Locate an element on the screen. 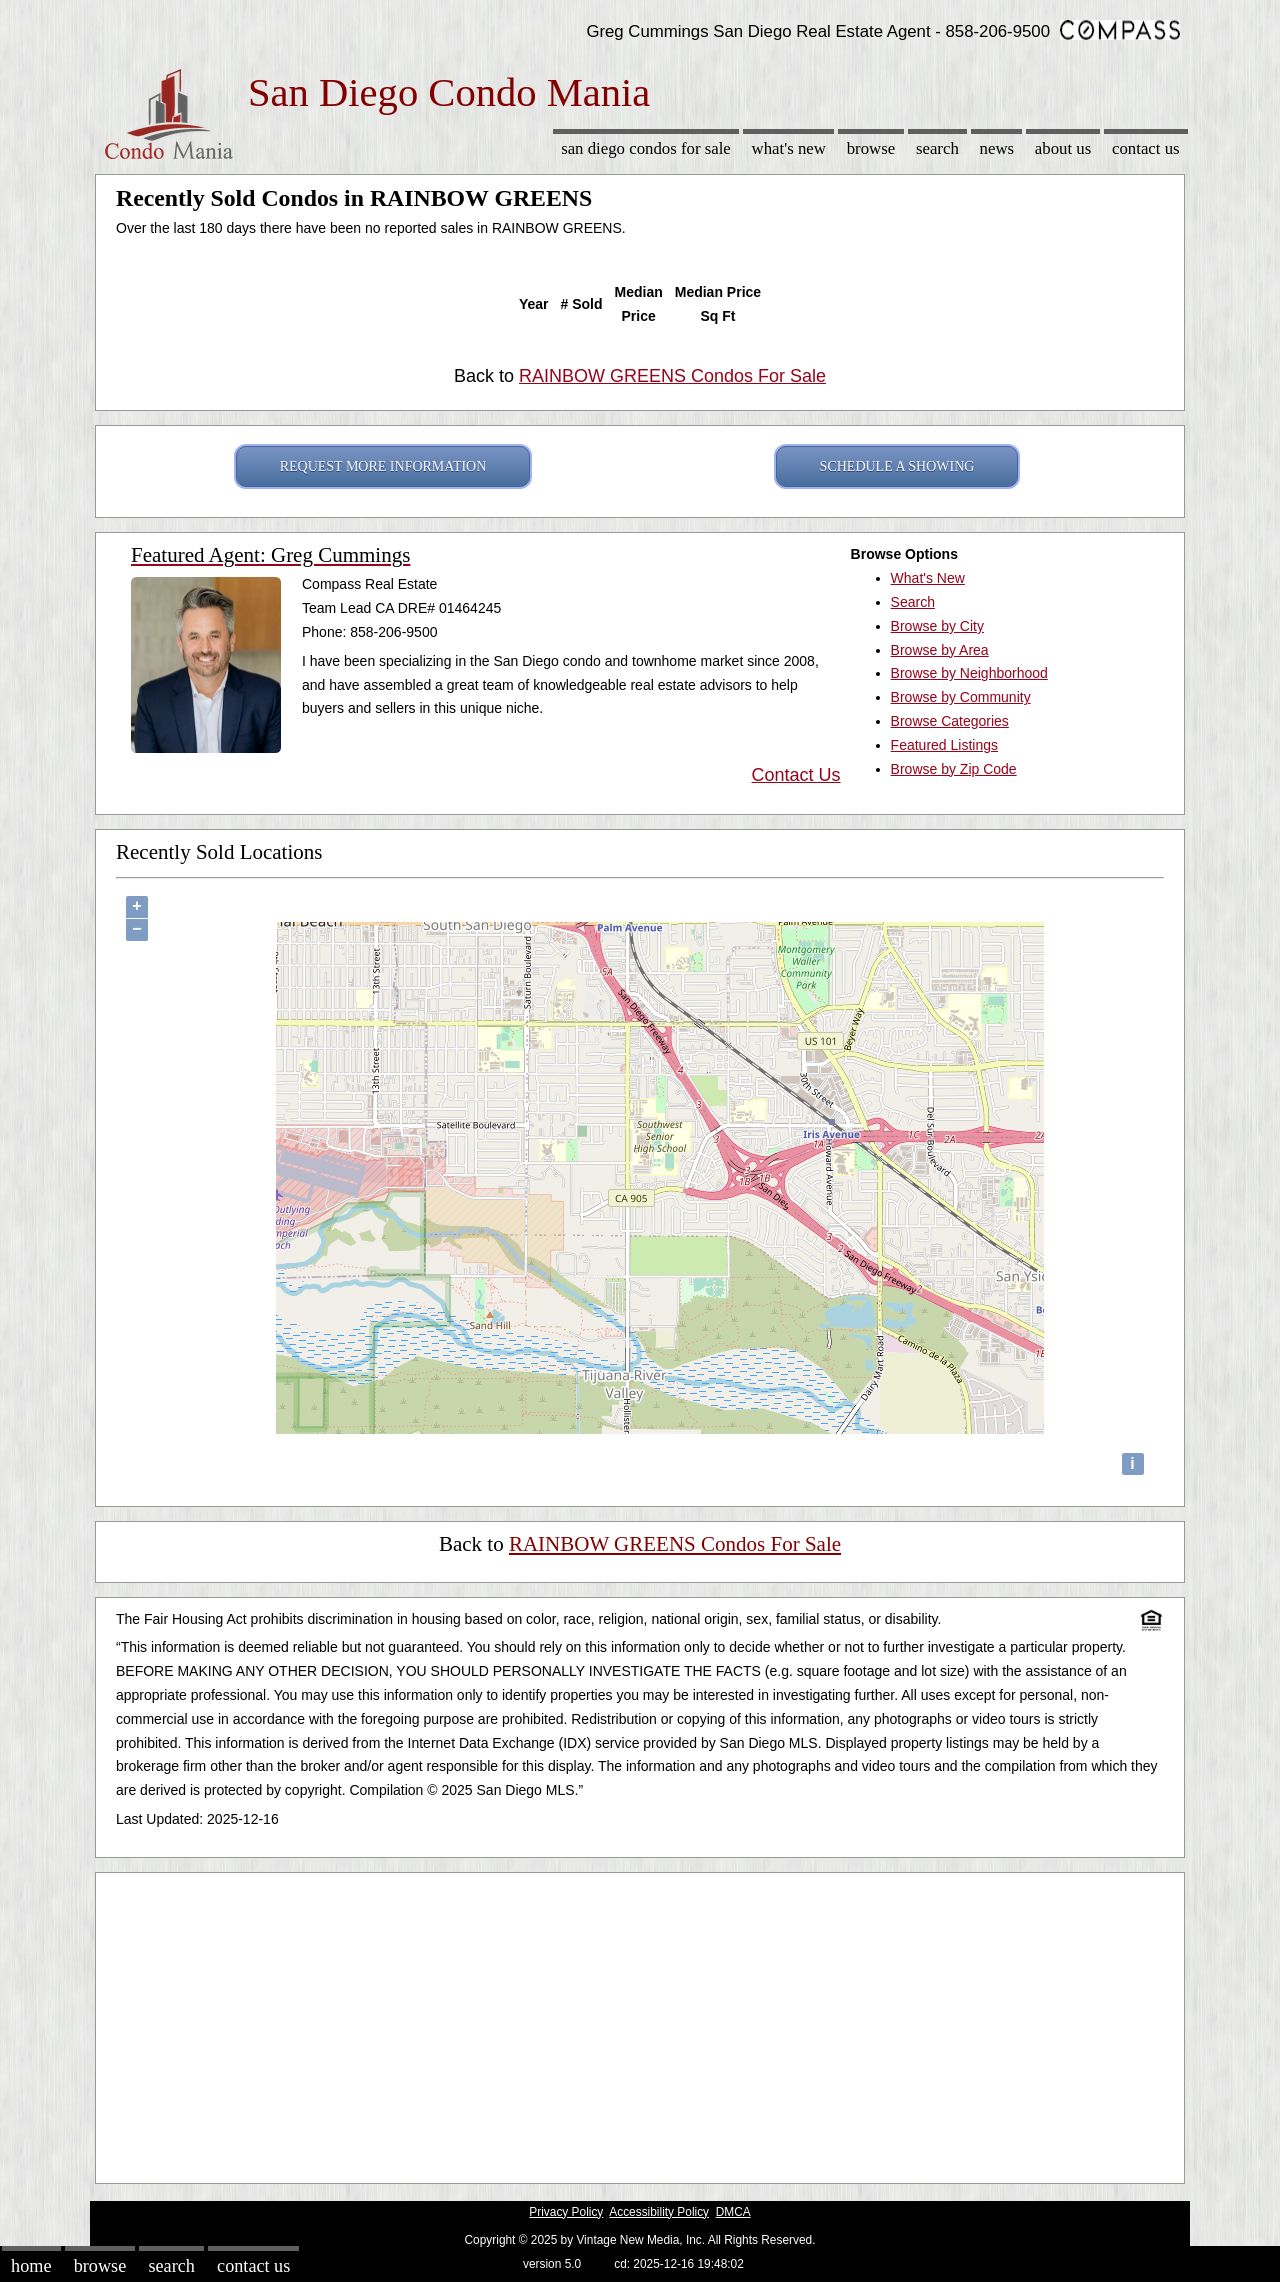  San Diego Condos for sale is located at coordinates (646, 148).